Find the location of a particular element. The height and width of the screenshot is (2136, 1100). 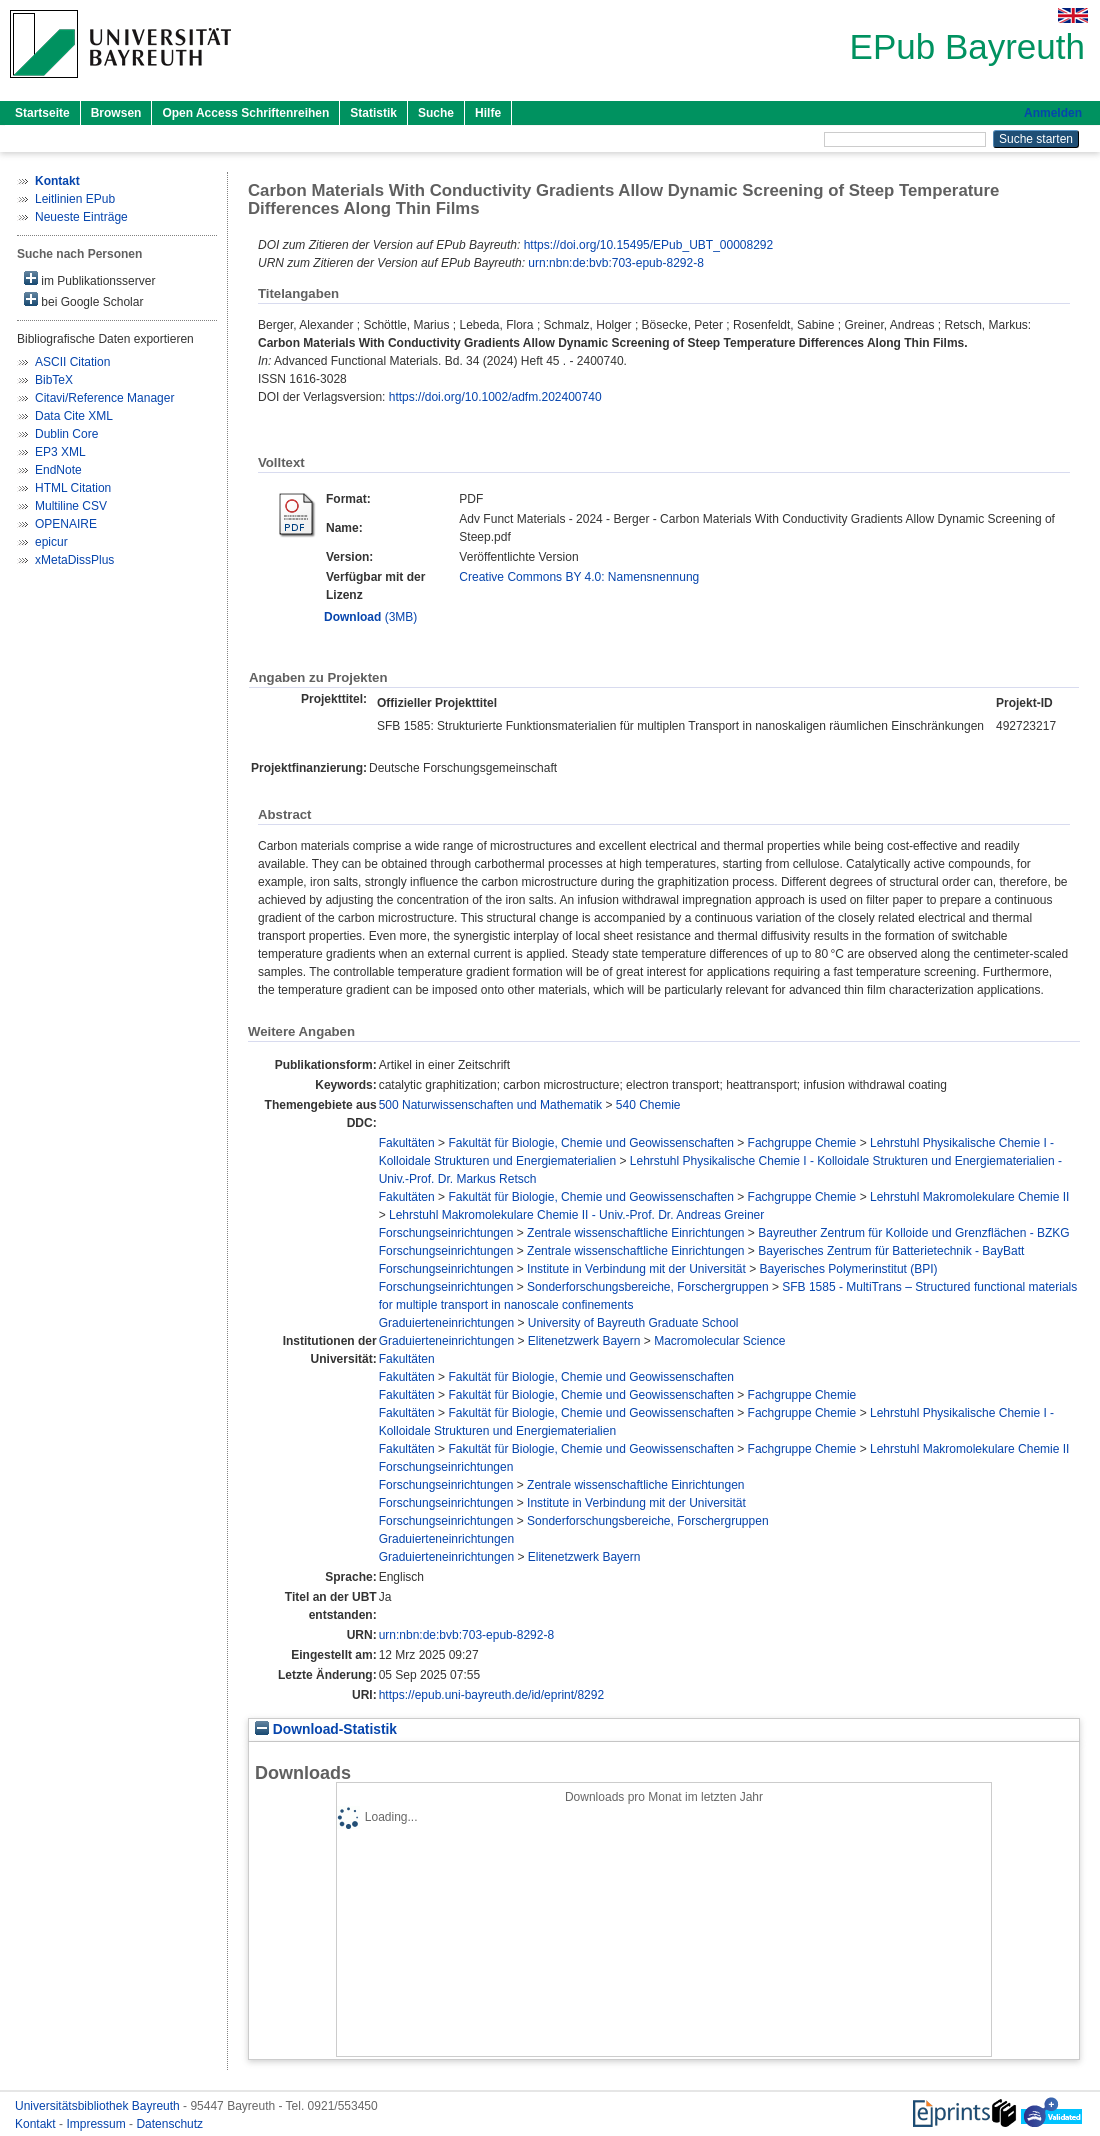

Fakultäten is located at coordinates (407, 1143).